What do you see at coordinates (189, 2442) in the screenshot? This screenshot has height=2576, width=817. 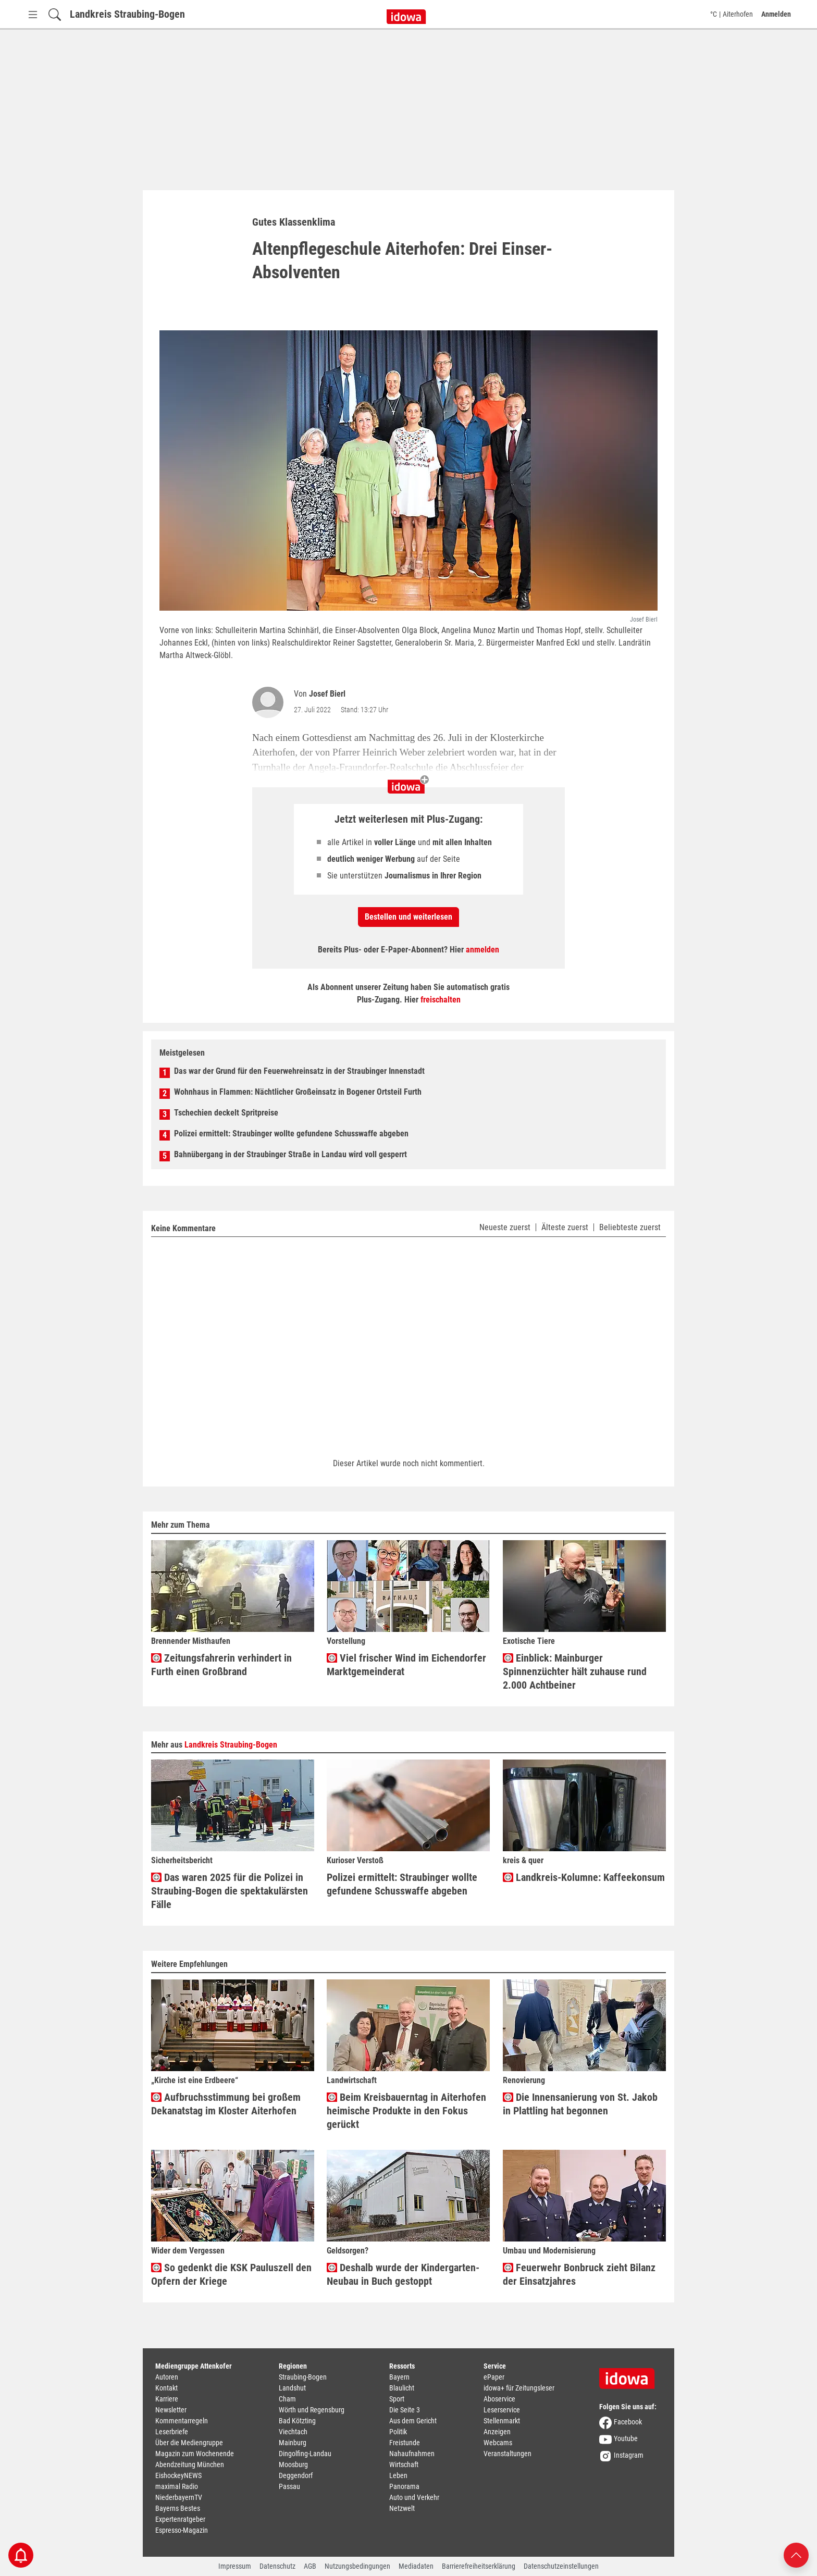 I see `Über die Mediengruppe` at bounding box center [189, 2442].